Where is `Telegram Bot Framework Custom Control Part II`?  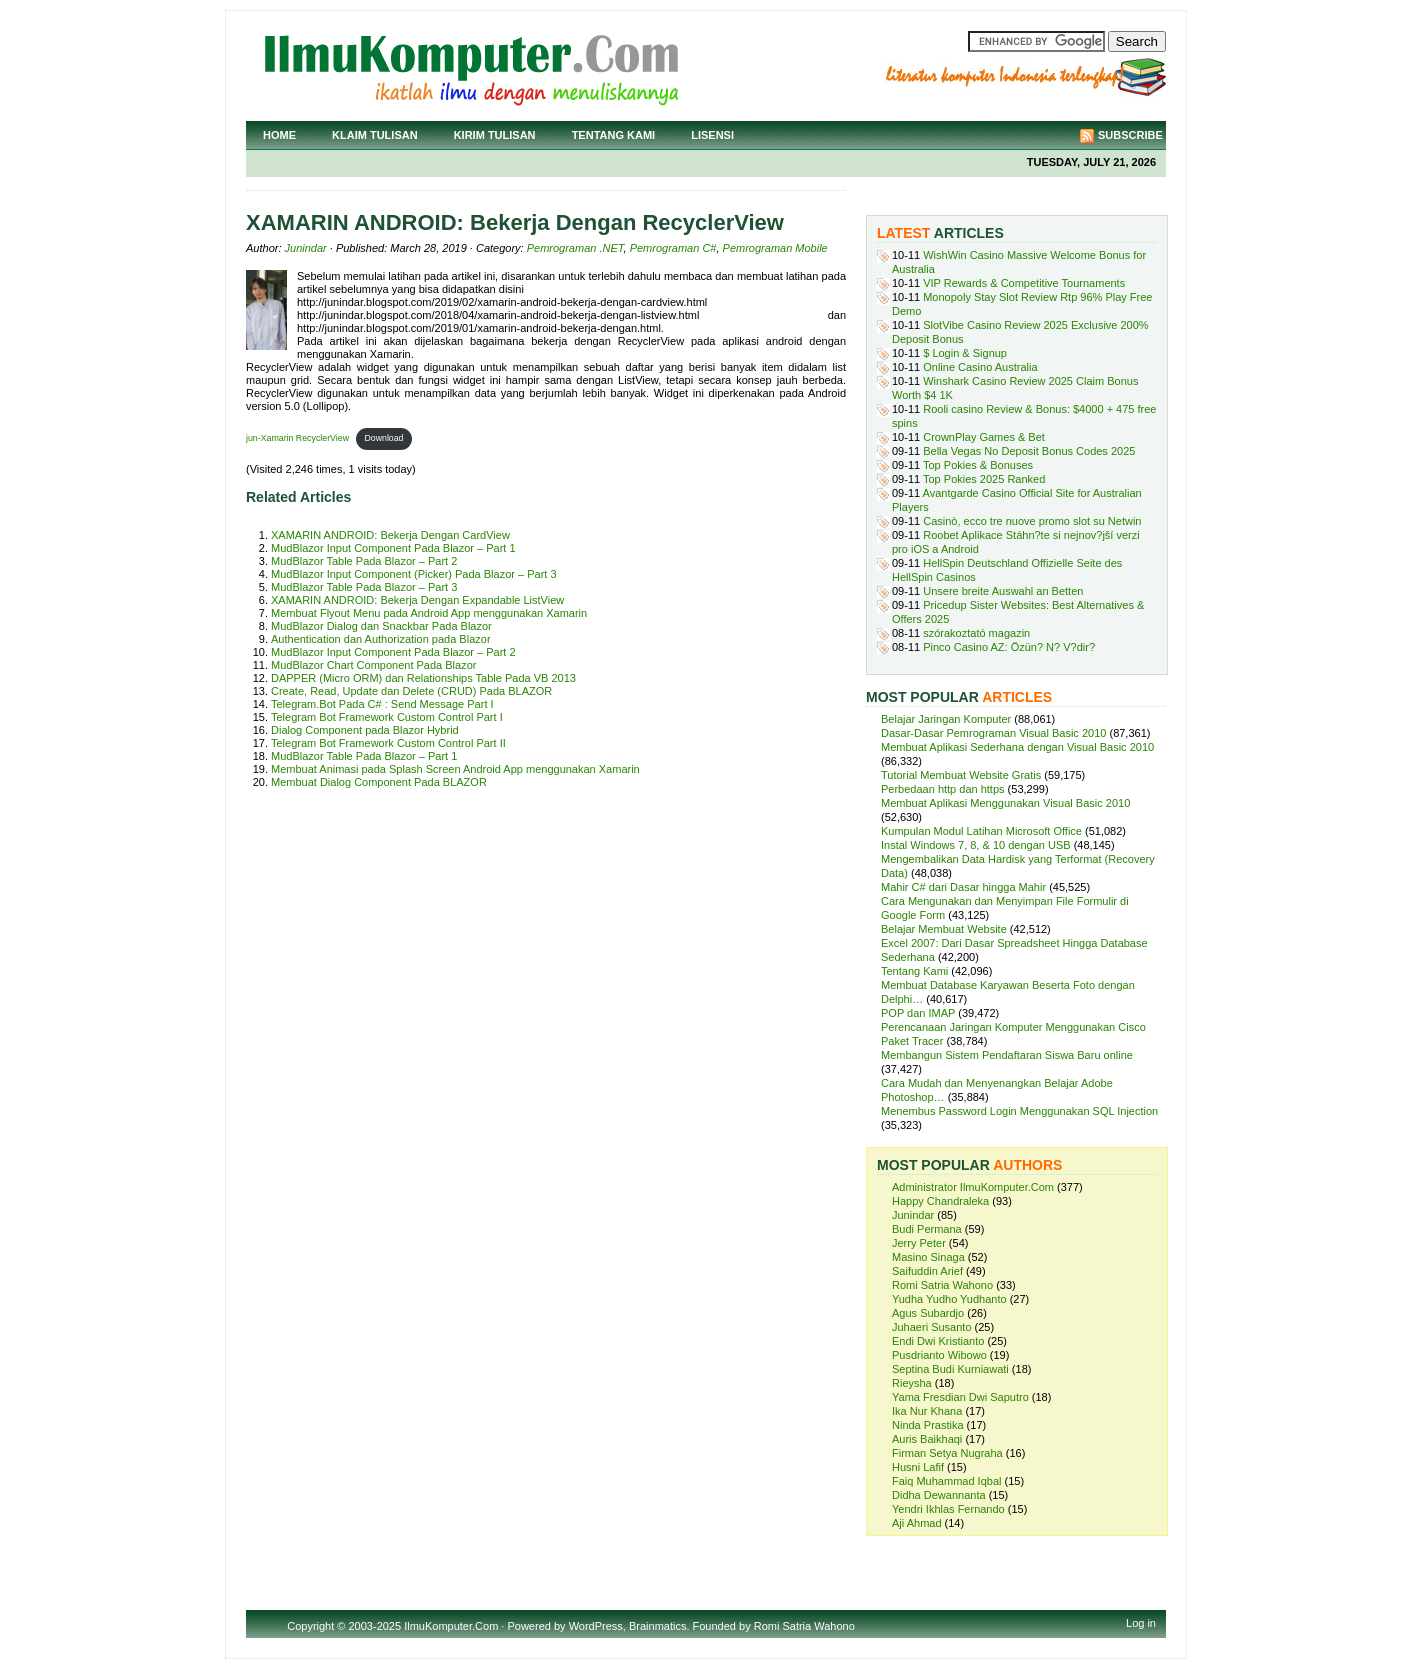 Telegram Bot Framework Custom Control Part II is located at coordinates (388, 743).